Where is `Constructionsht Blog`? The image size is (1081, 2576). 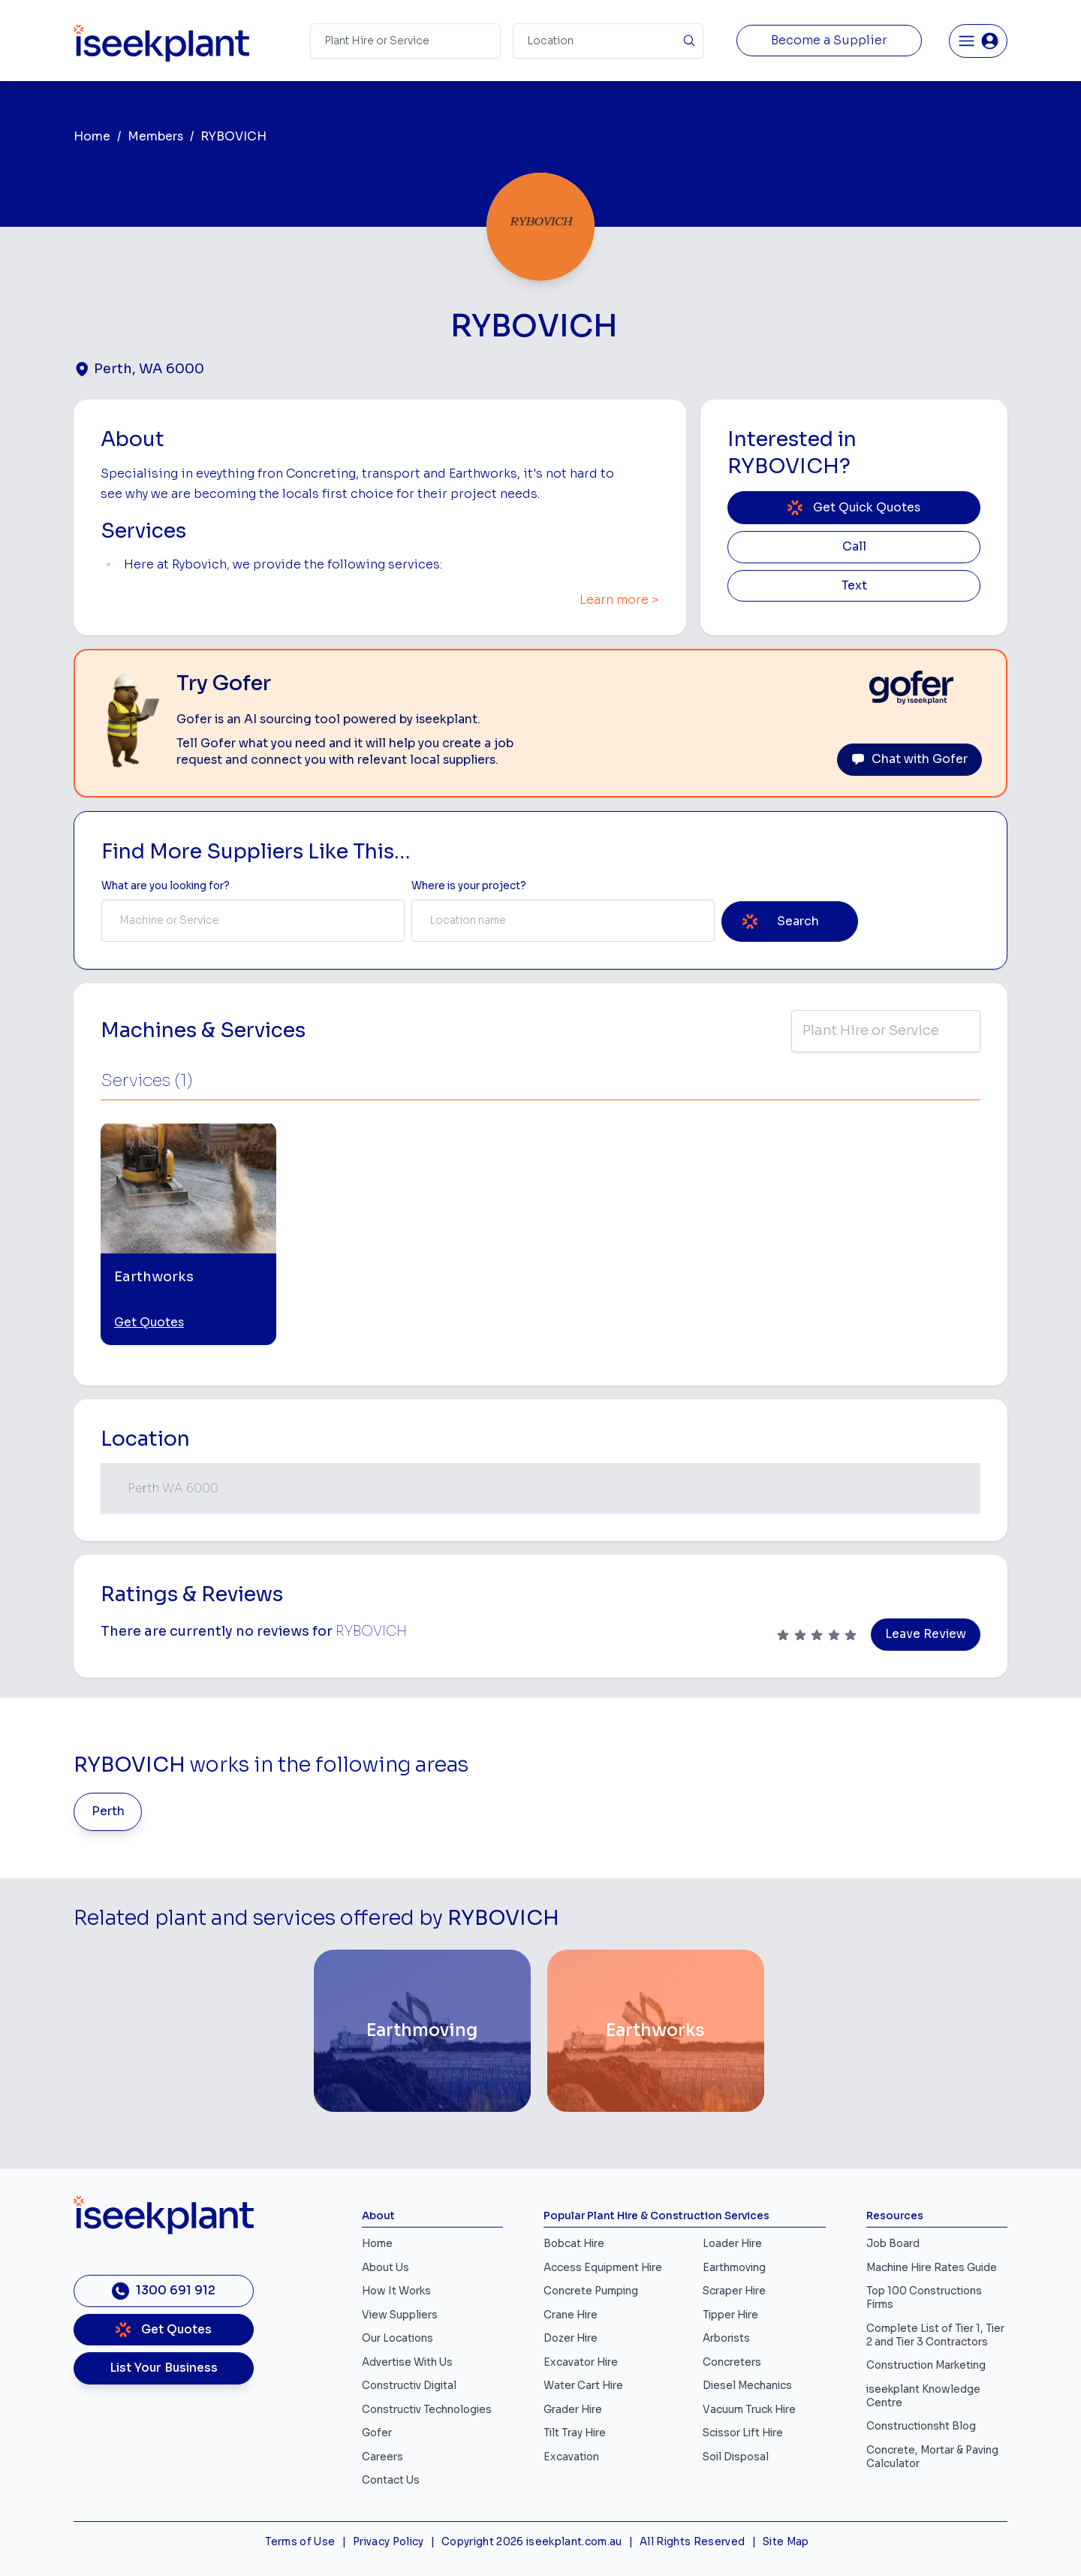
Constructionsht Blog is located at coordinates (921, 2426).